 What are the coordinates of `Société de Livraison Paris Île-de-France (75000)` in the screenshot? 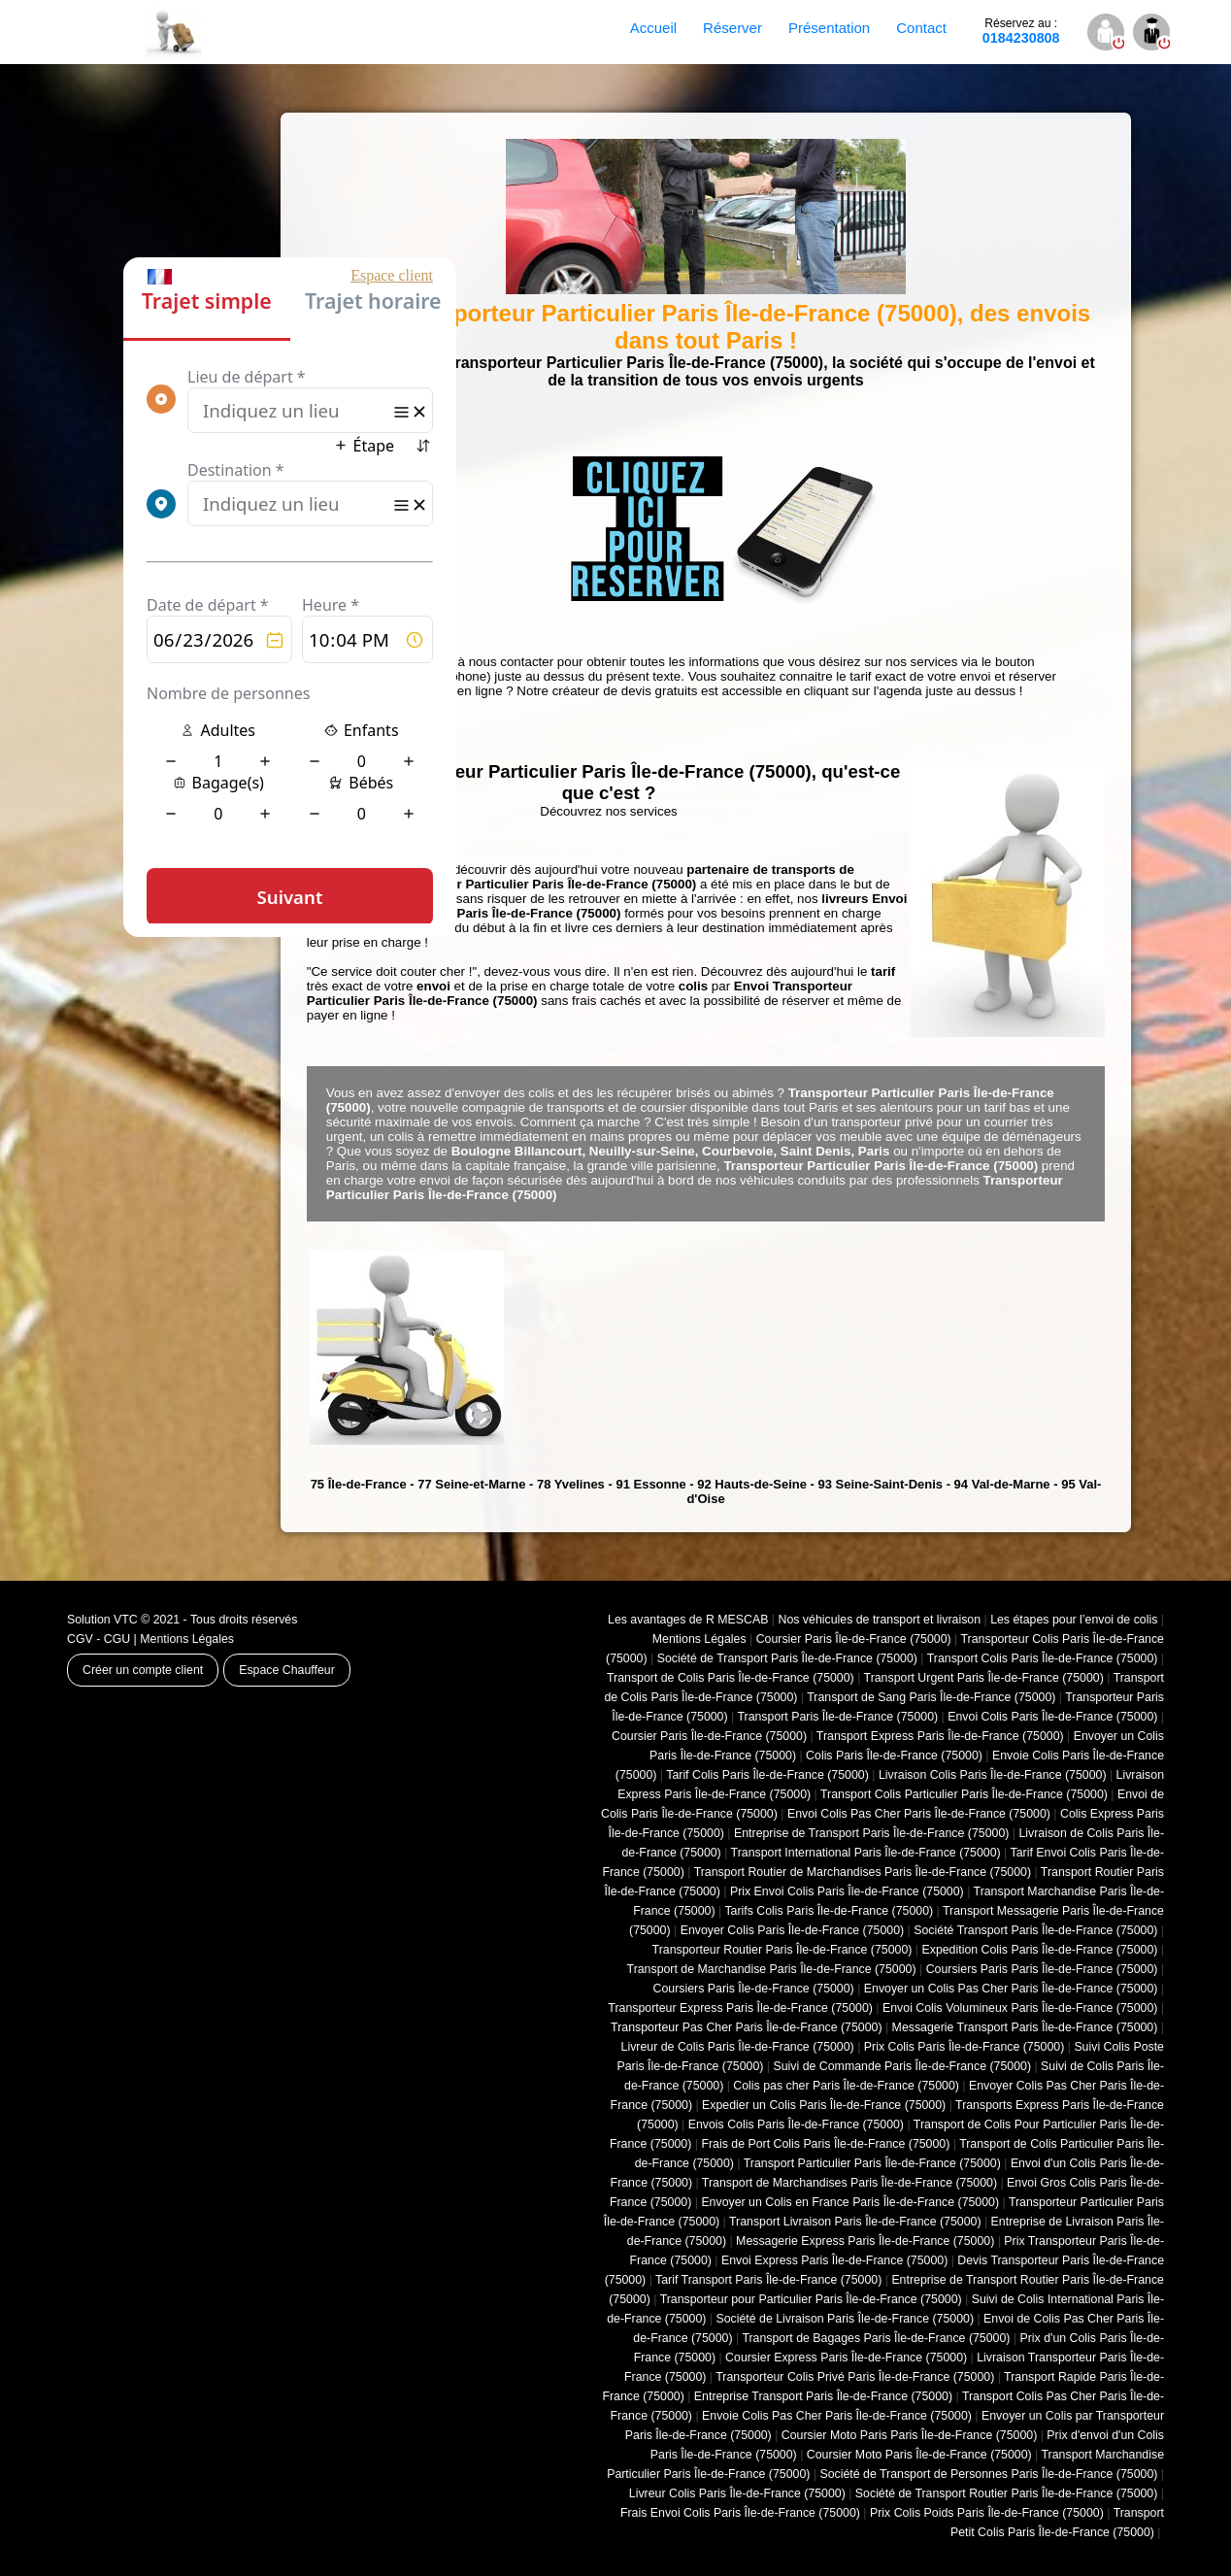 It's located at (844, 2318).